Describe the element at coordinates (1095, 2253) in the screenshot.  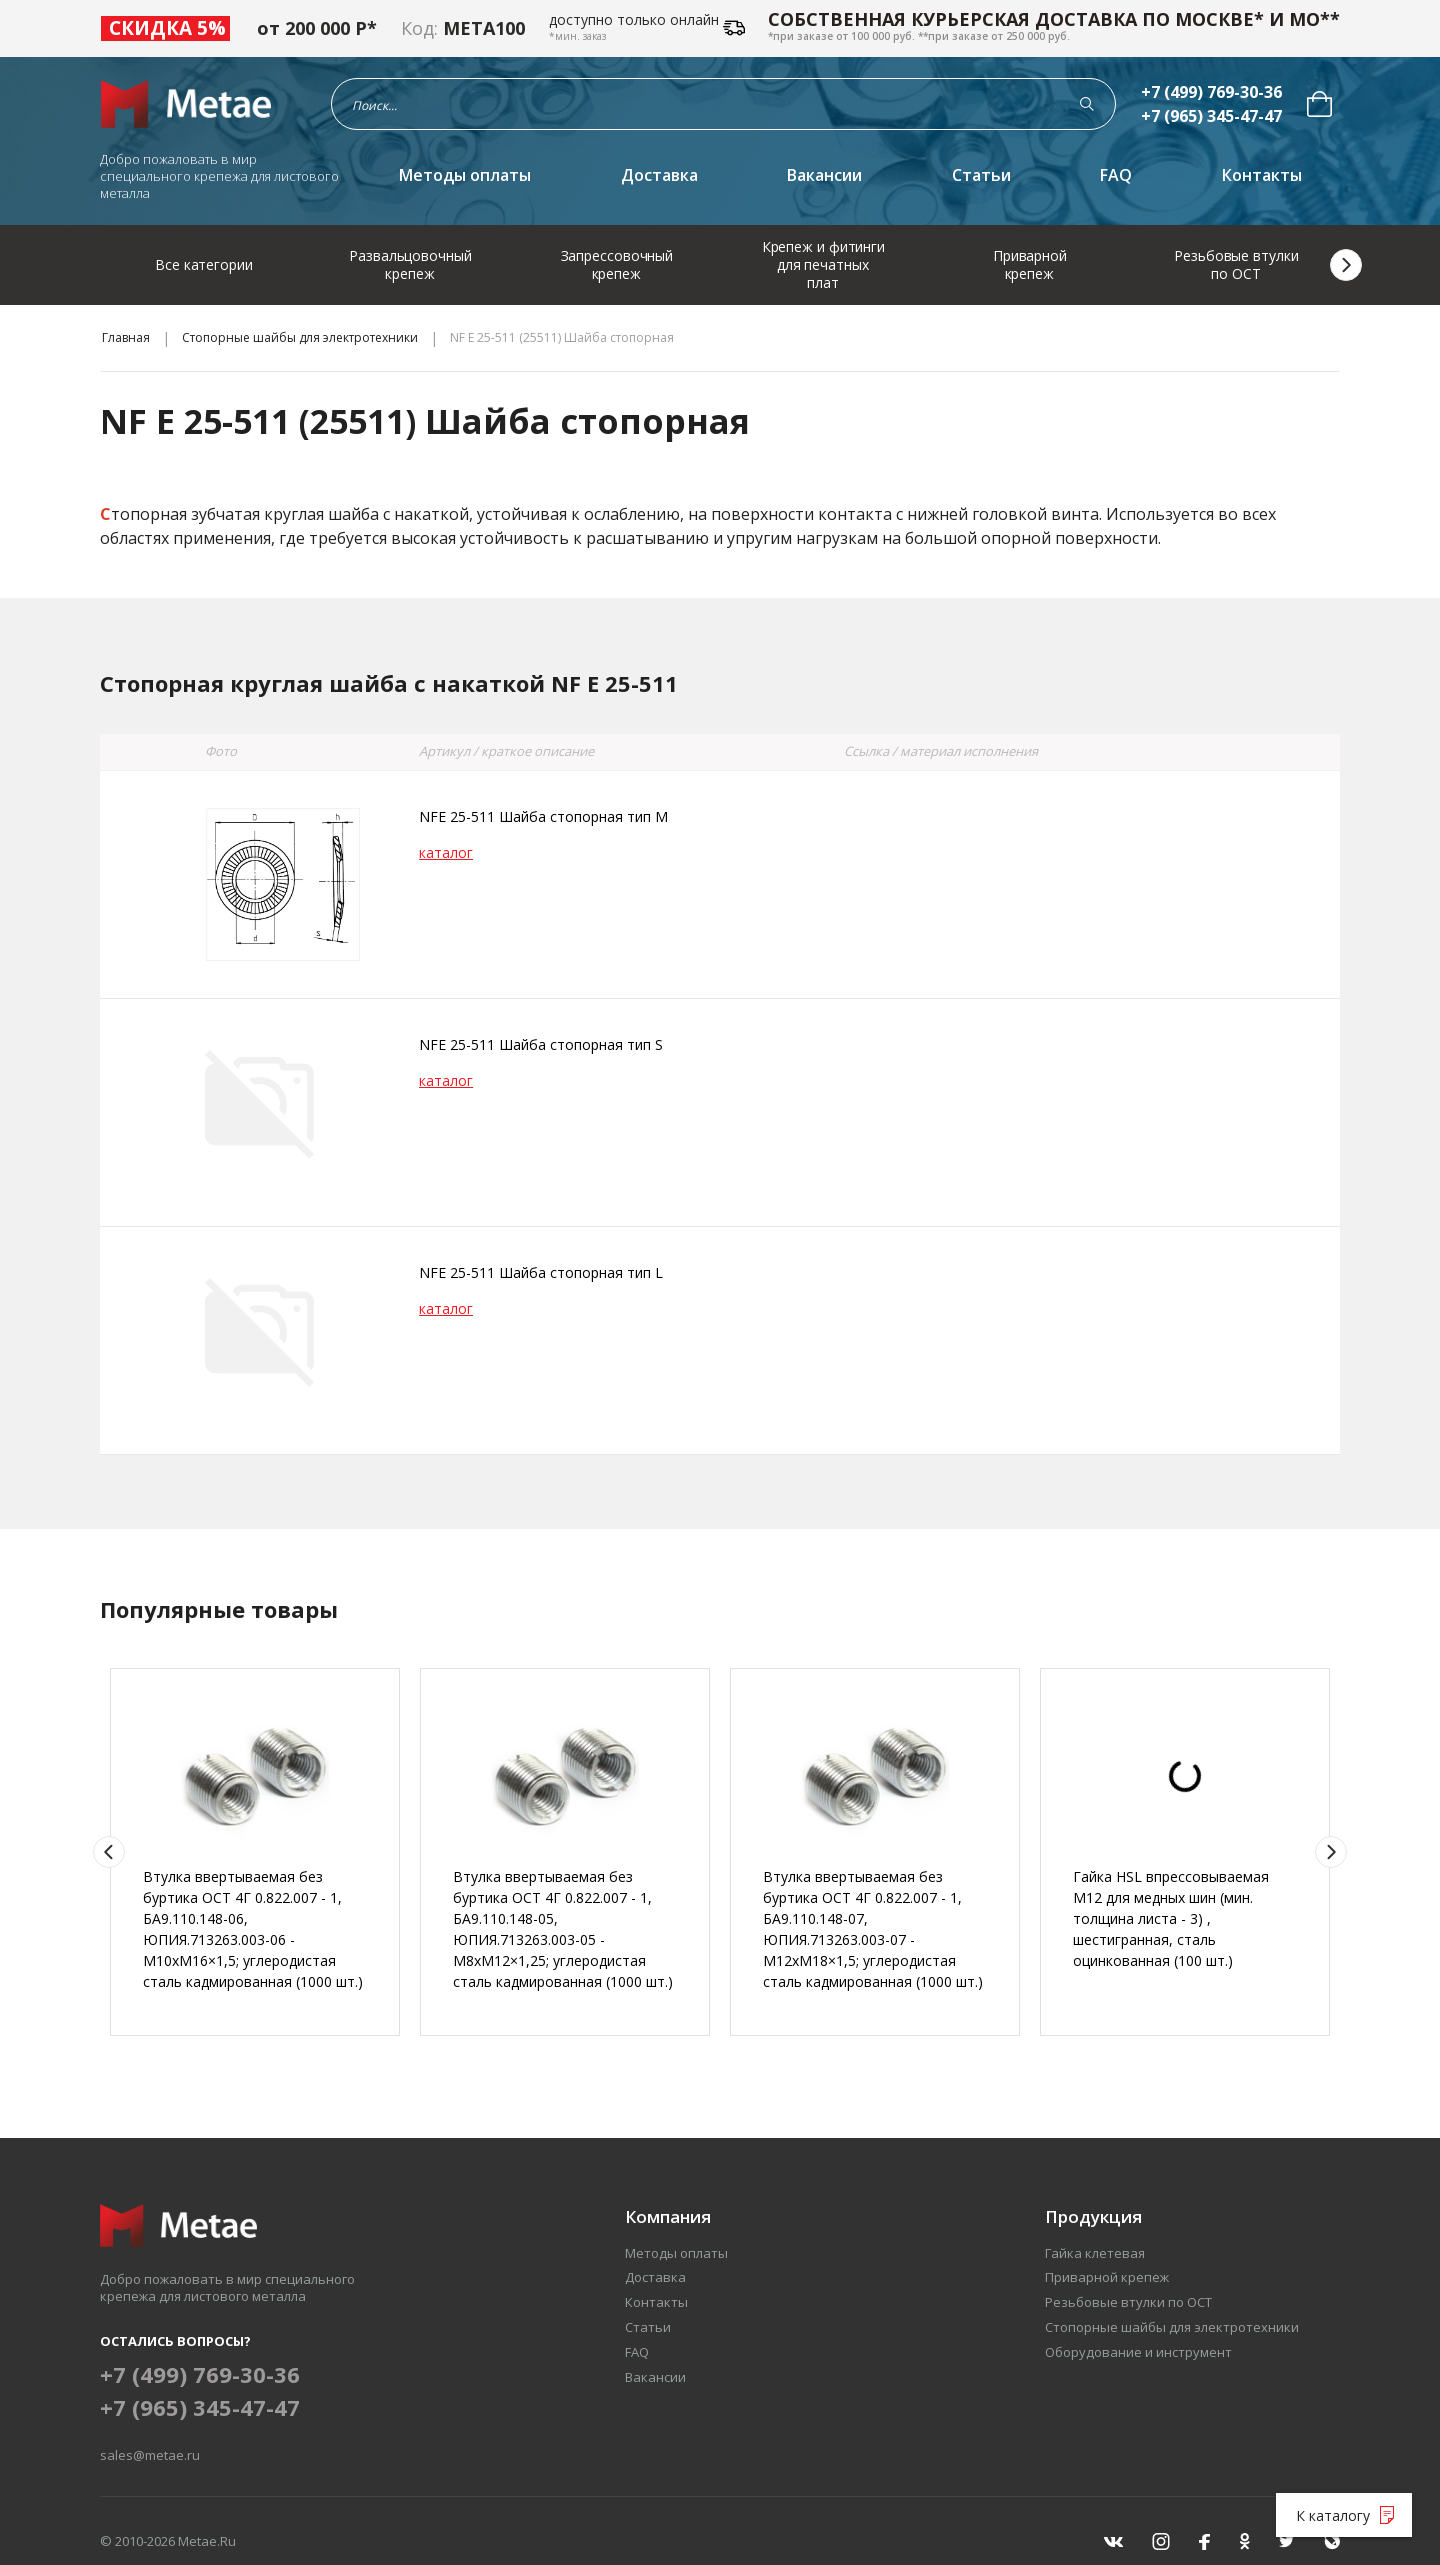
I see `Гайка клетевая` at that location.